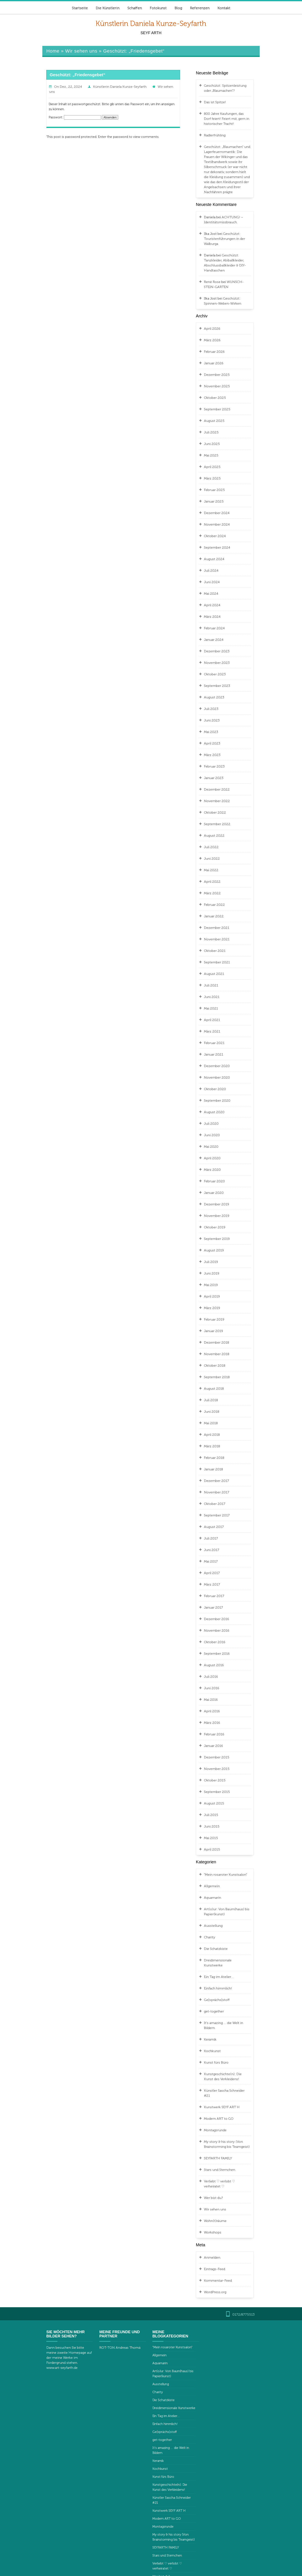 The image size is (302, 2576). I want to click on November 2017, so click(222, 1482).